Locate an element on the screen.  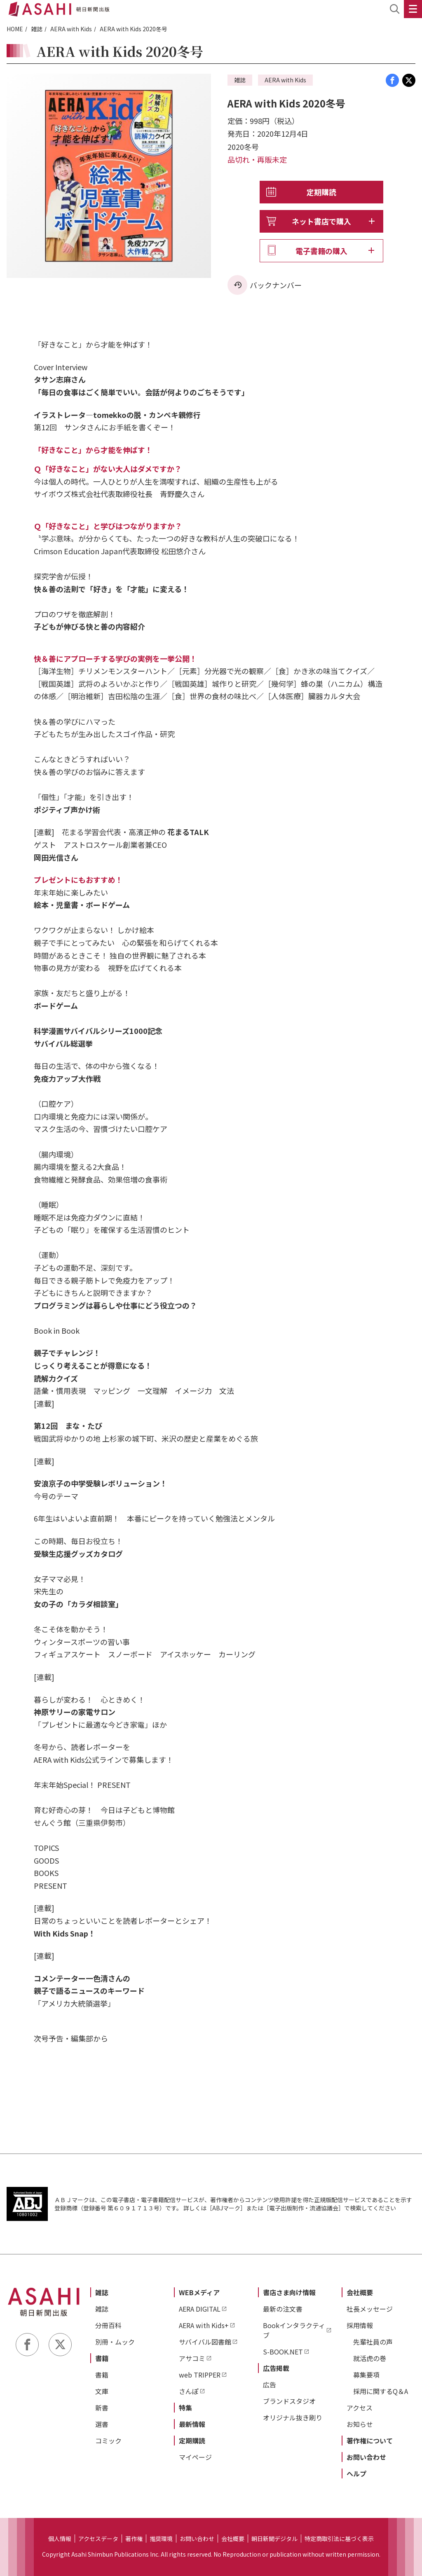
雑誌 is located at coordinates (36, 29).